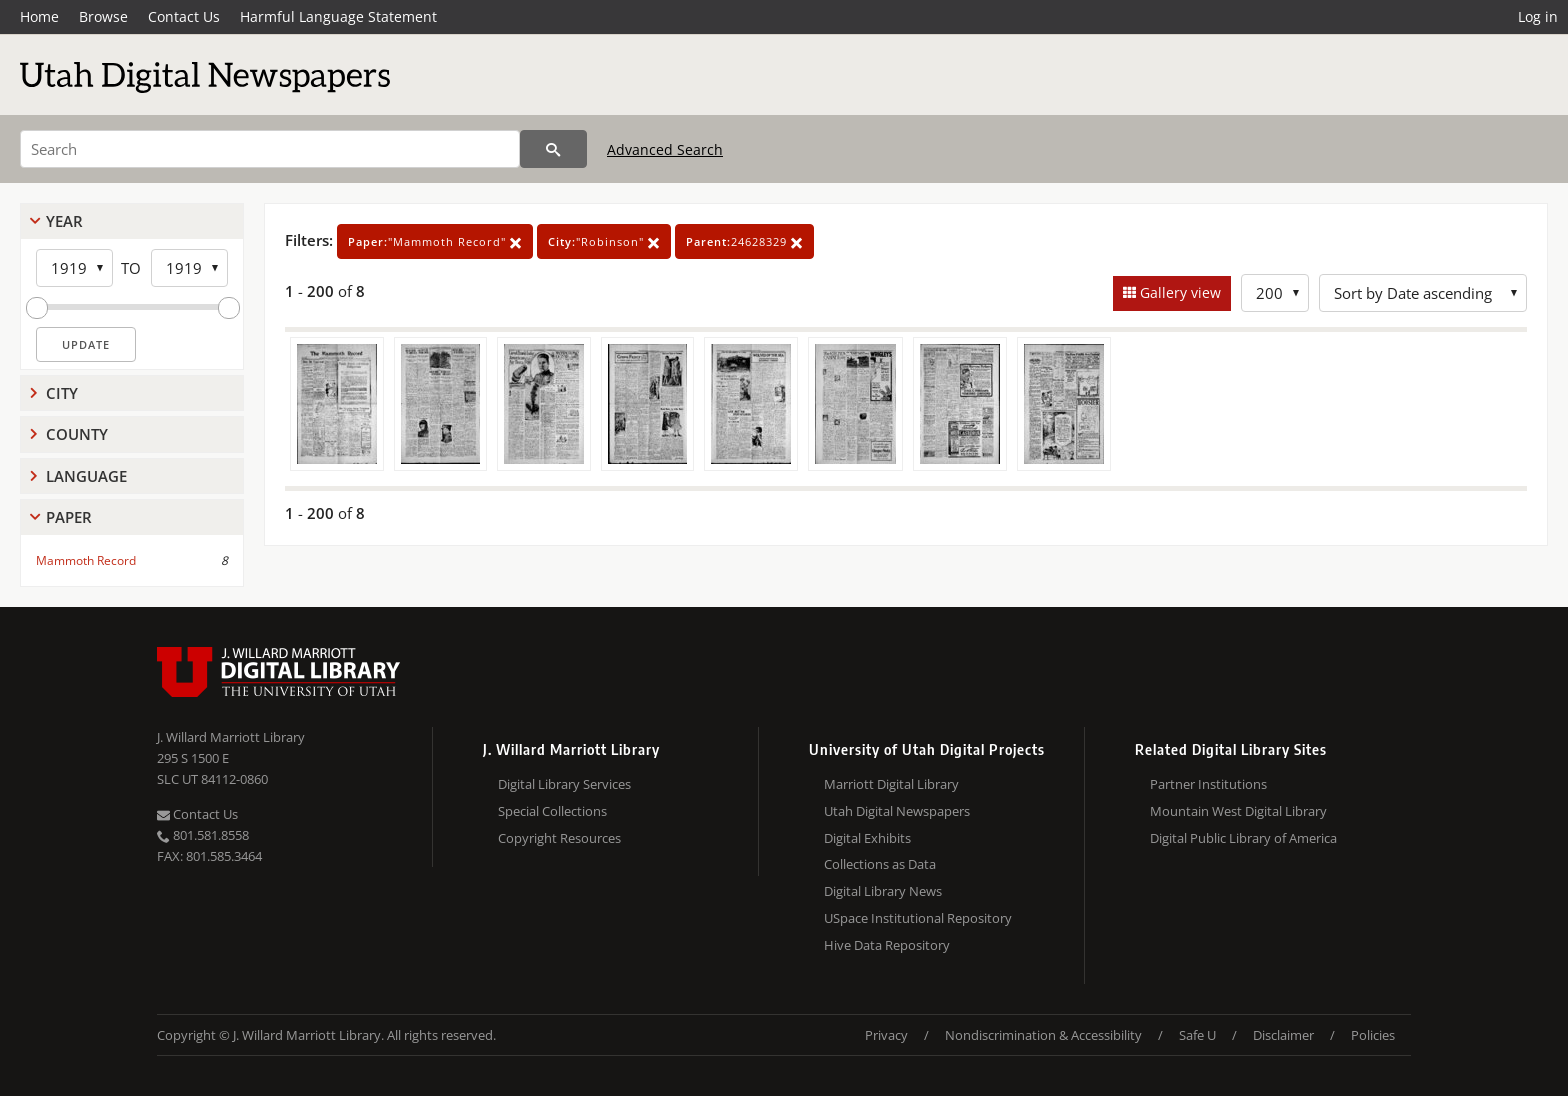  I want to click on Gallery view, so click(1178, 292).